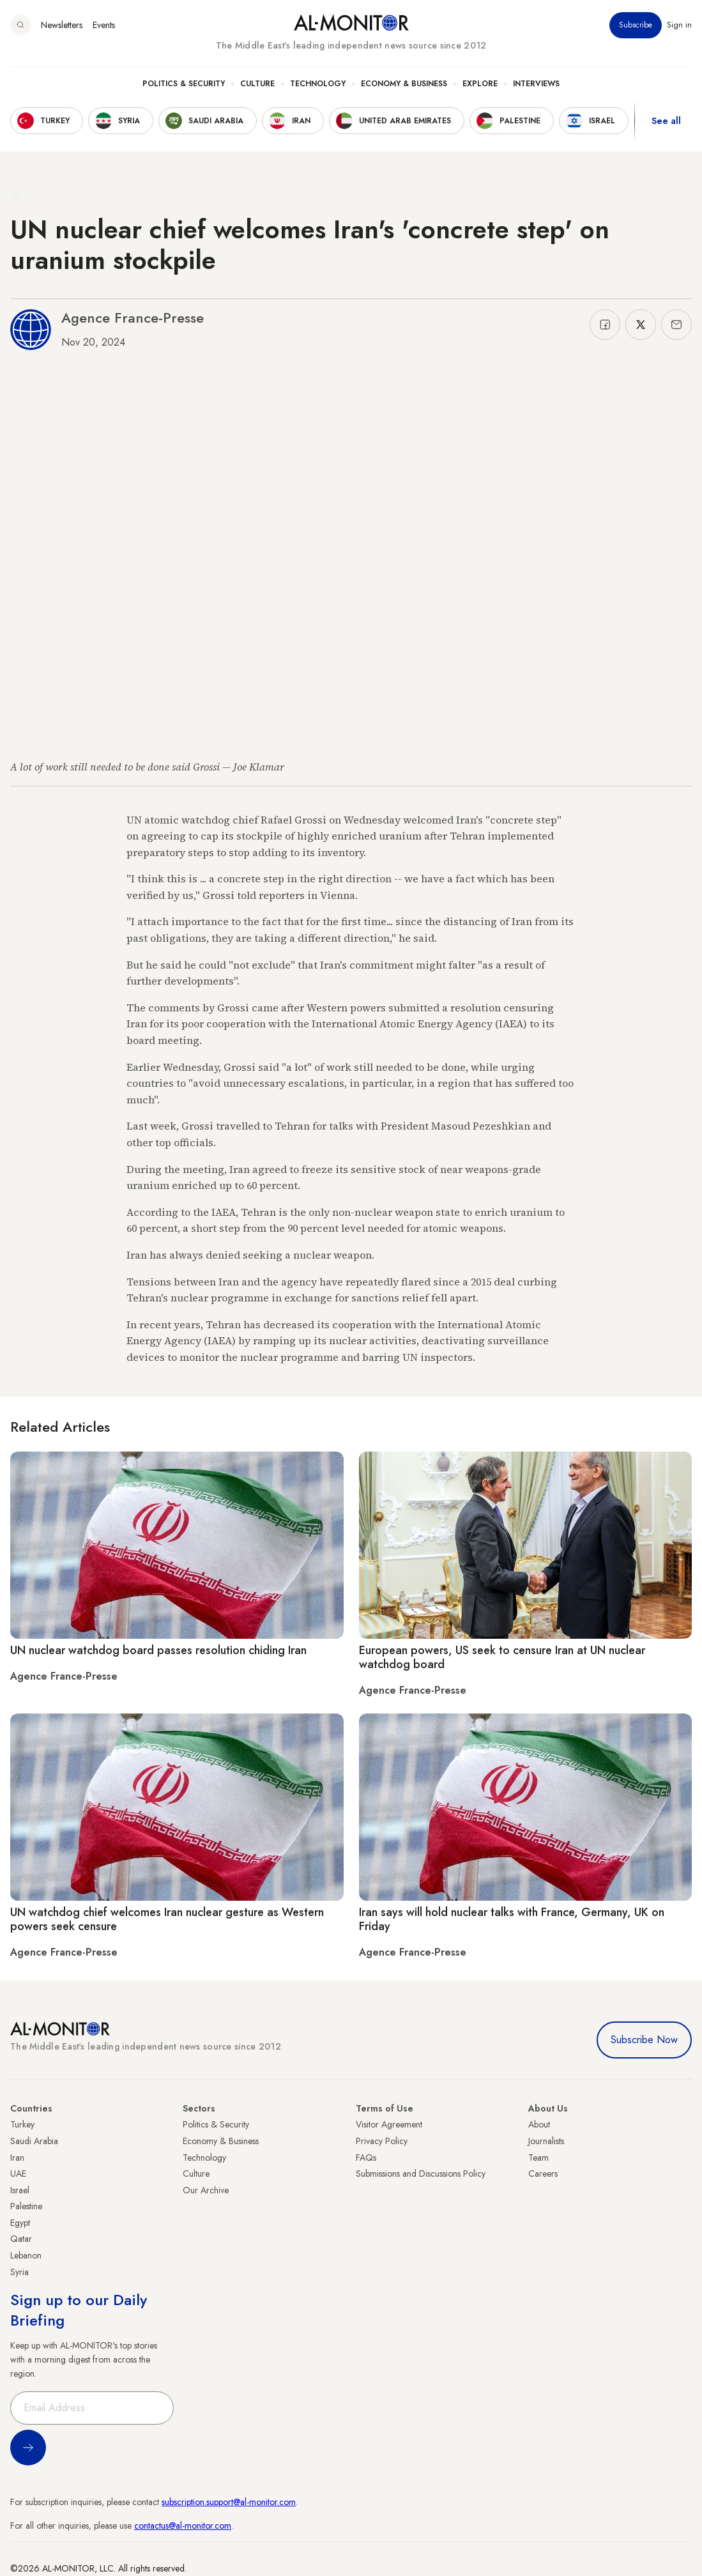  Describe the element at coordinates (366, 2157) in the screenshot. I see `FAQs` at that location.